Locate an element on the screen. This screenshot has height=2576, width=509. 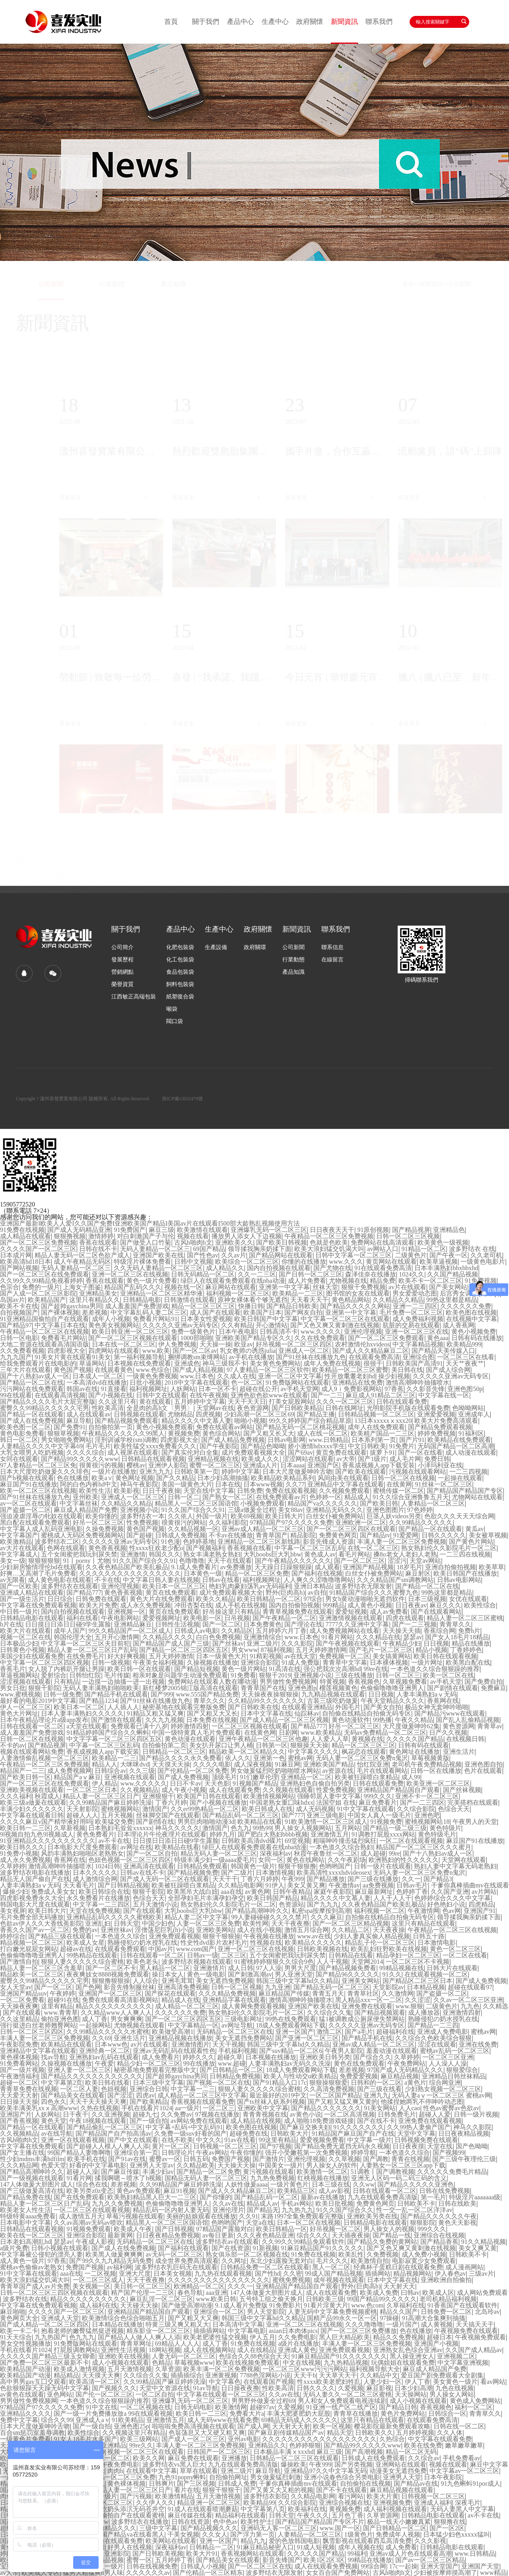
江西敏正高端包裝 is located at coordinates (133, 997).